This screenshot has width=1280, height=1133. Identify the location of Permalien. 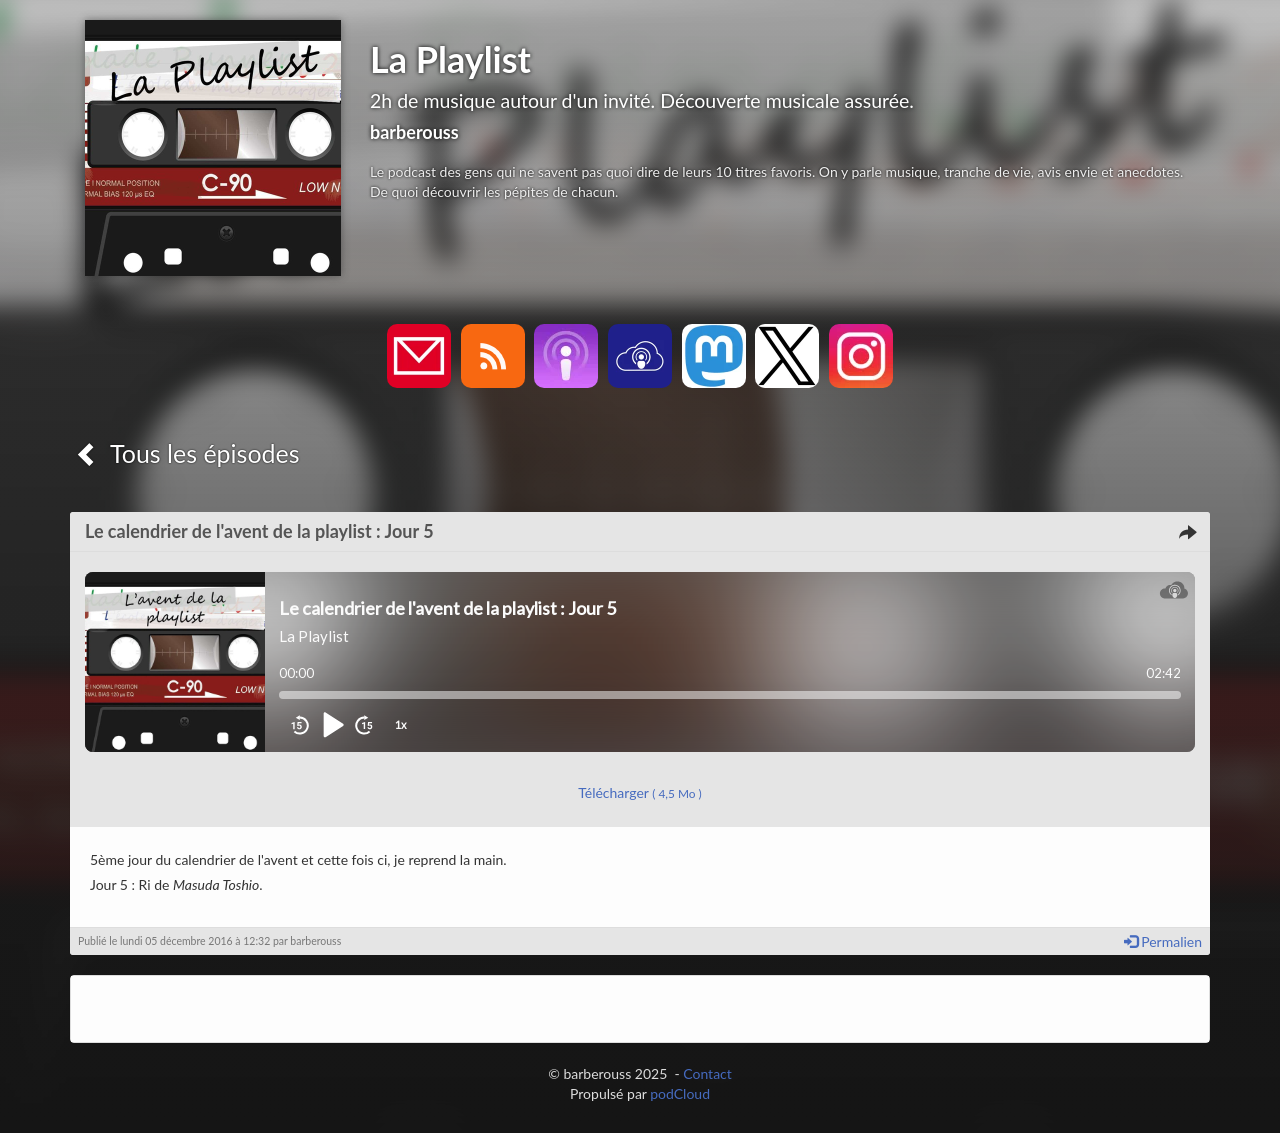
(1163, 941).